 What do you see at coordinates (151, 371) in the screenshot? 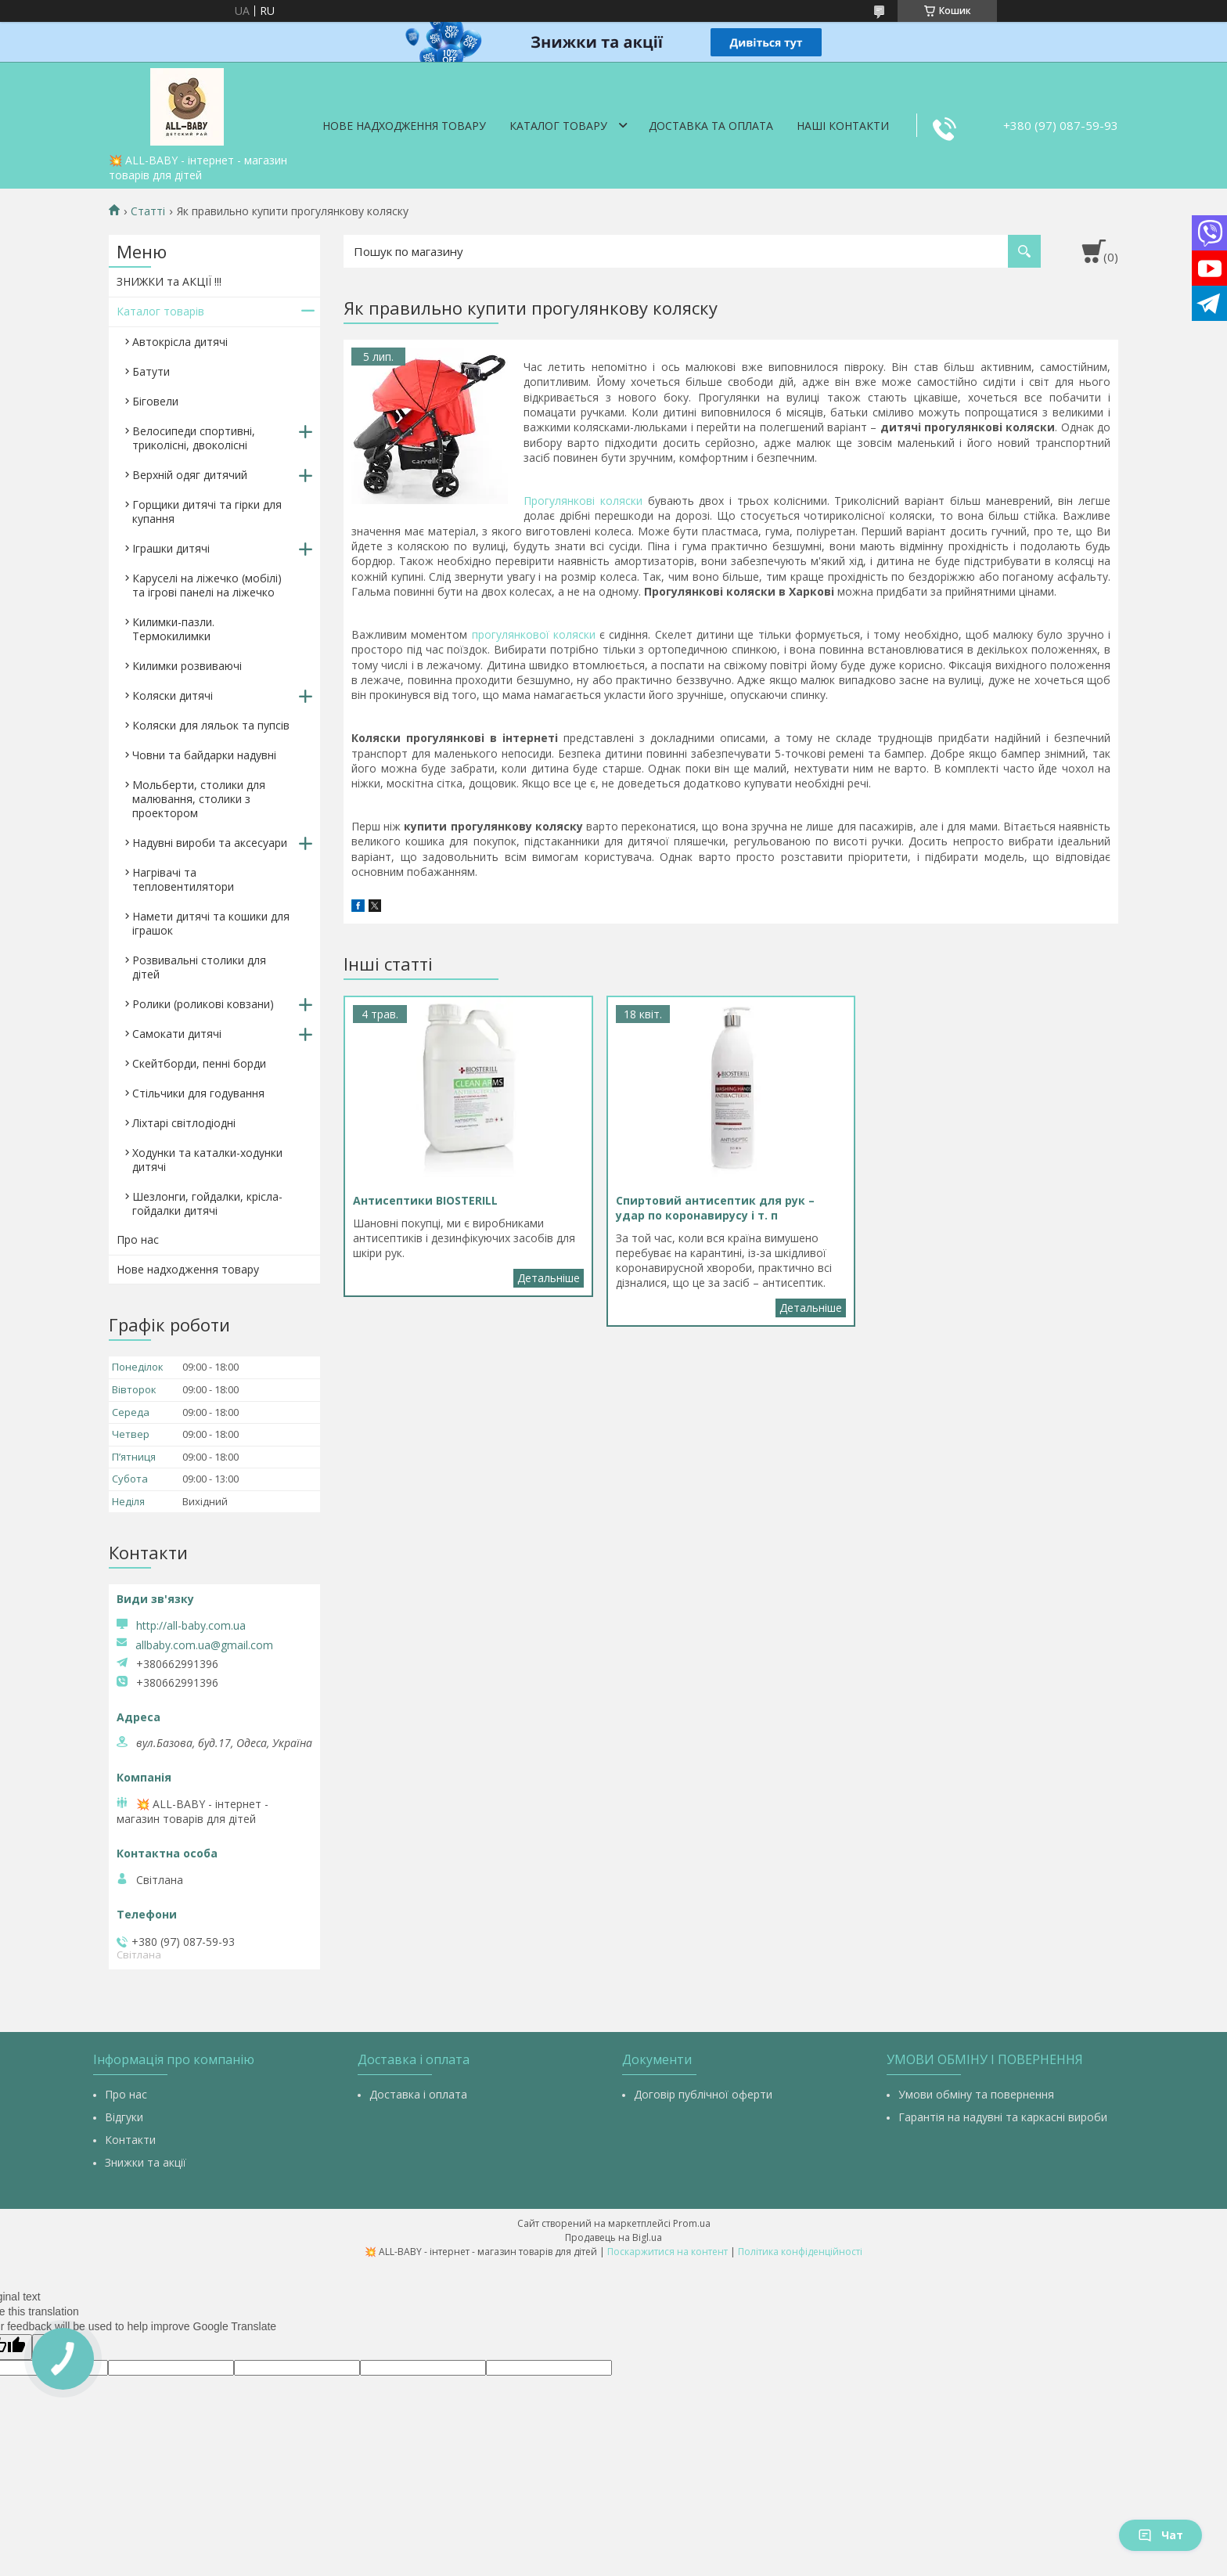
I see `Батути` at bounding box center [151, 371].